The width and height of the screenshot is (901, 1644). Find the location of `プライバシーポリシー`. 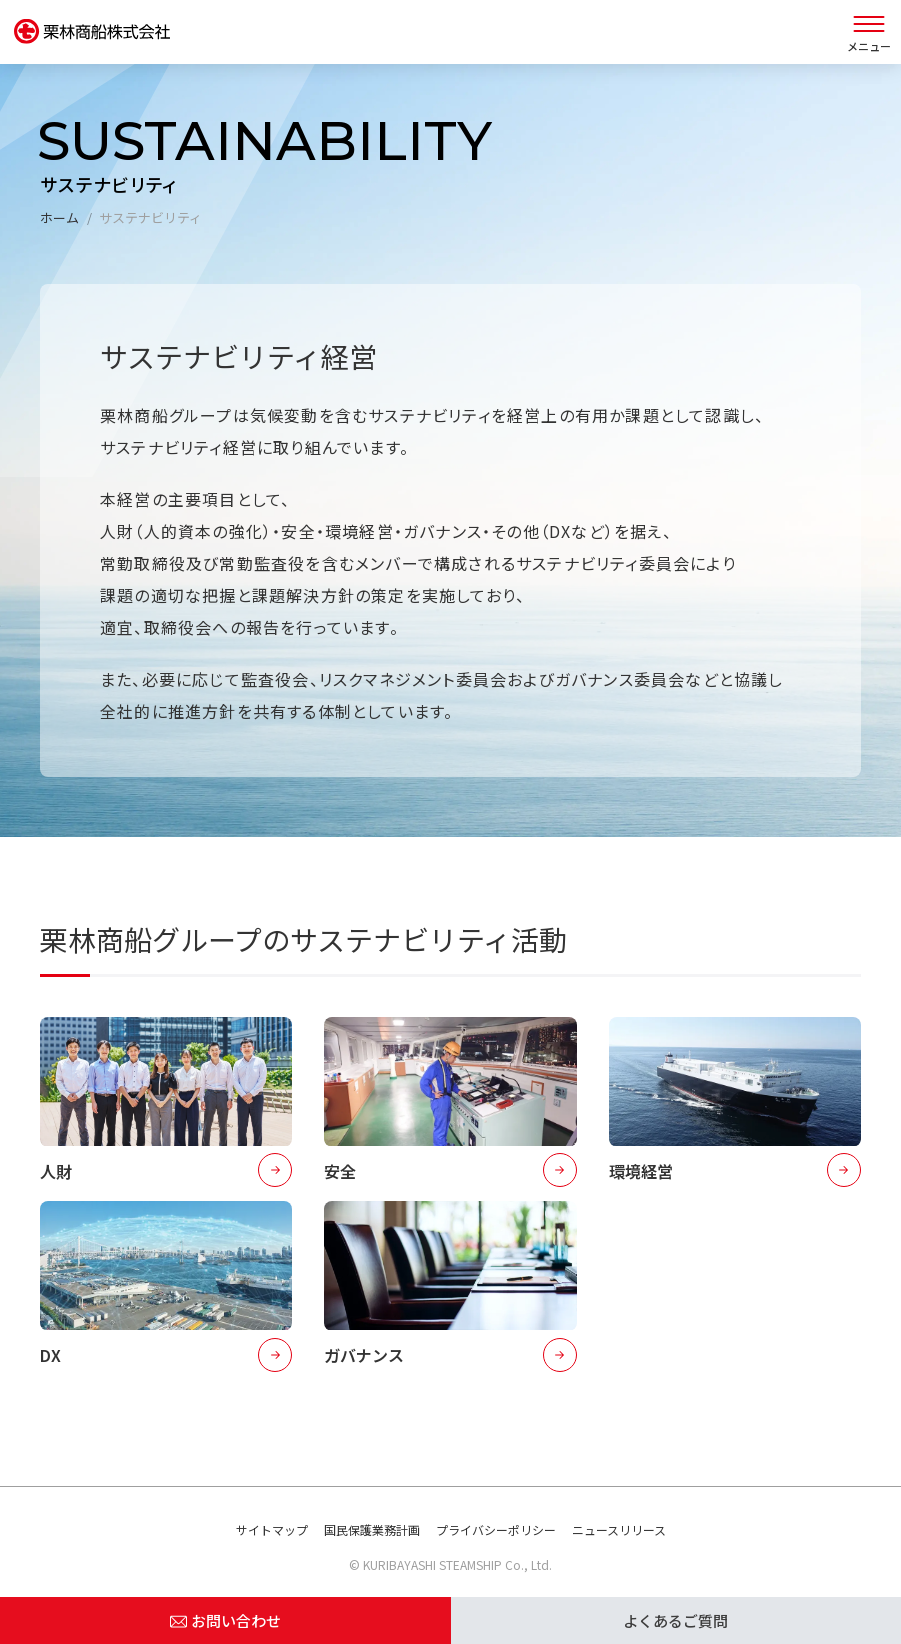

プライバシーポリシー is located at coordinates (496, 1529).